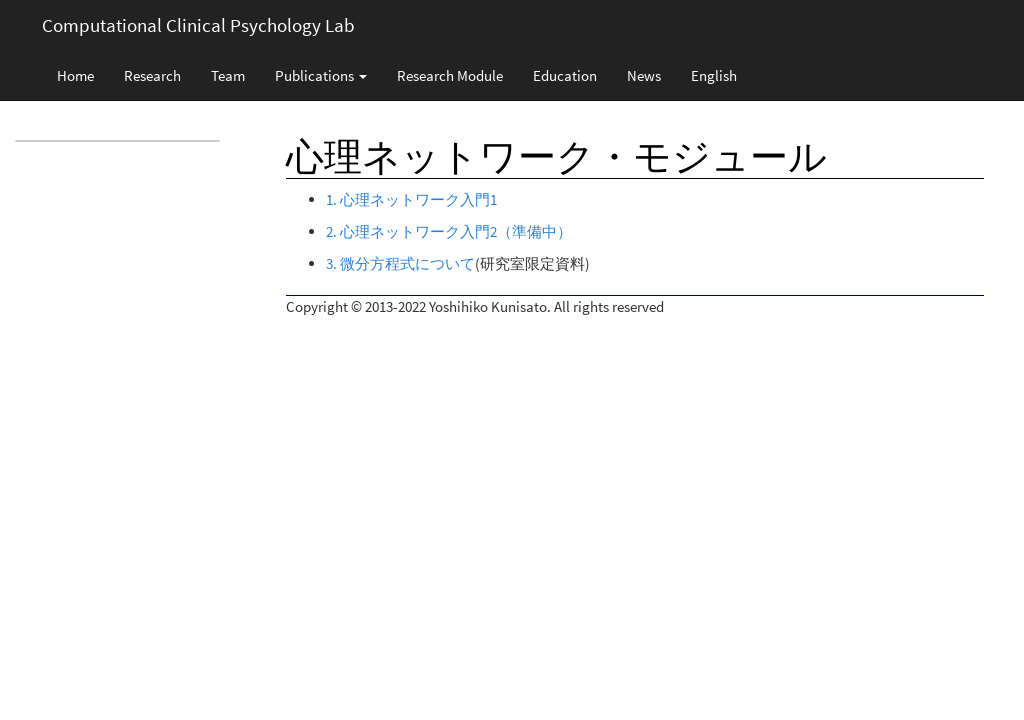 The height and width of the screenshot is (720, 1024). What do you see at coordinates (565, 75) in the screenshot?
I see `Education` at bounding box center [565, 75].